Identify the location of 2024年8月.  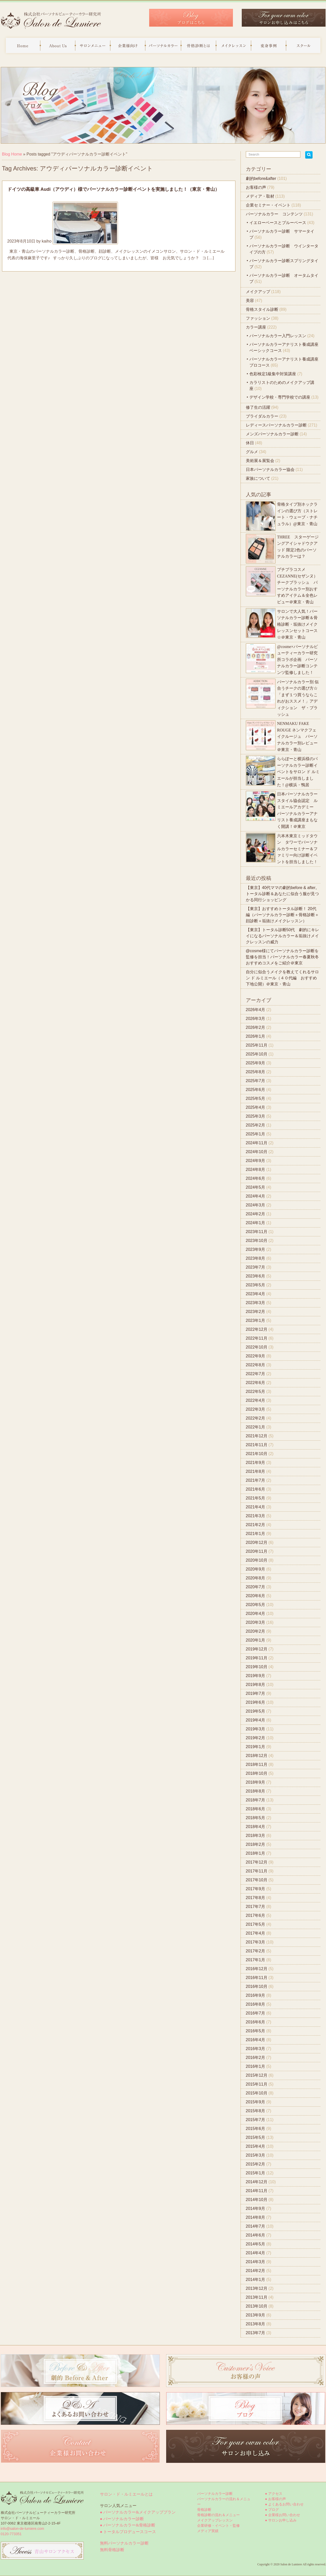
(255, 1169).